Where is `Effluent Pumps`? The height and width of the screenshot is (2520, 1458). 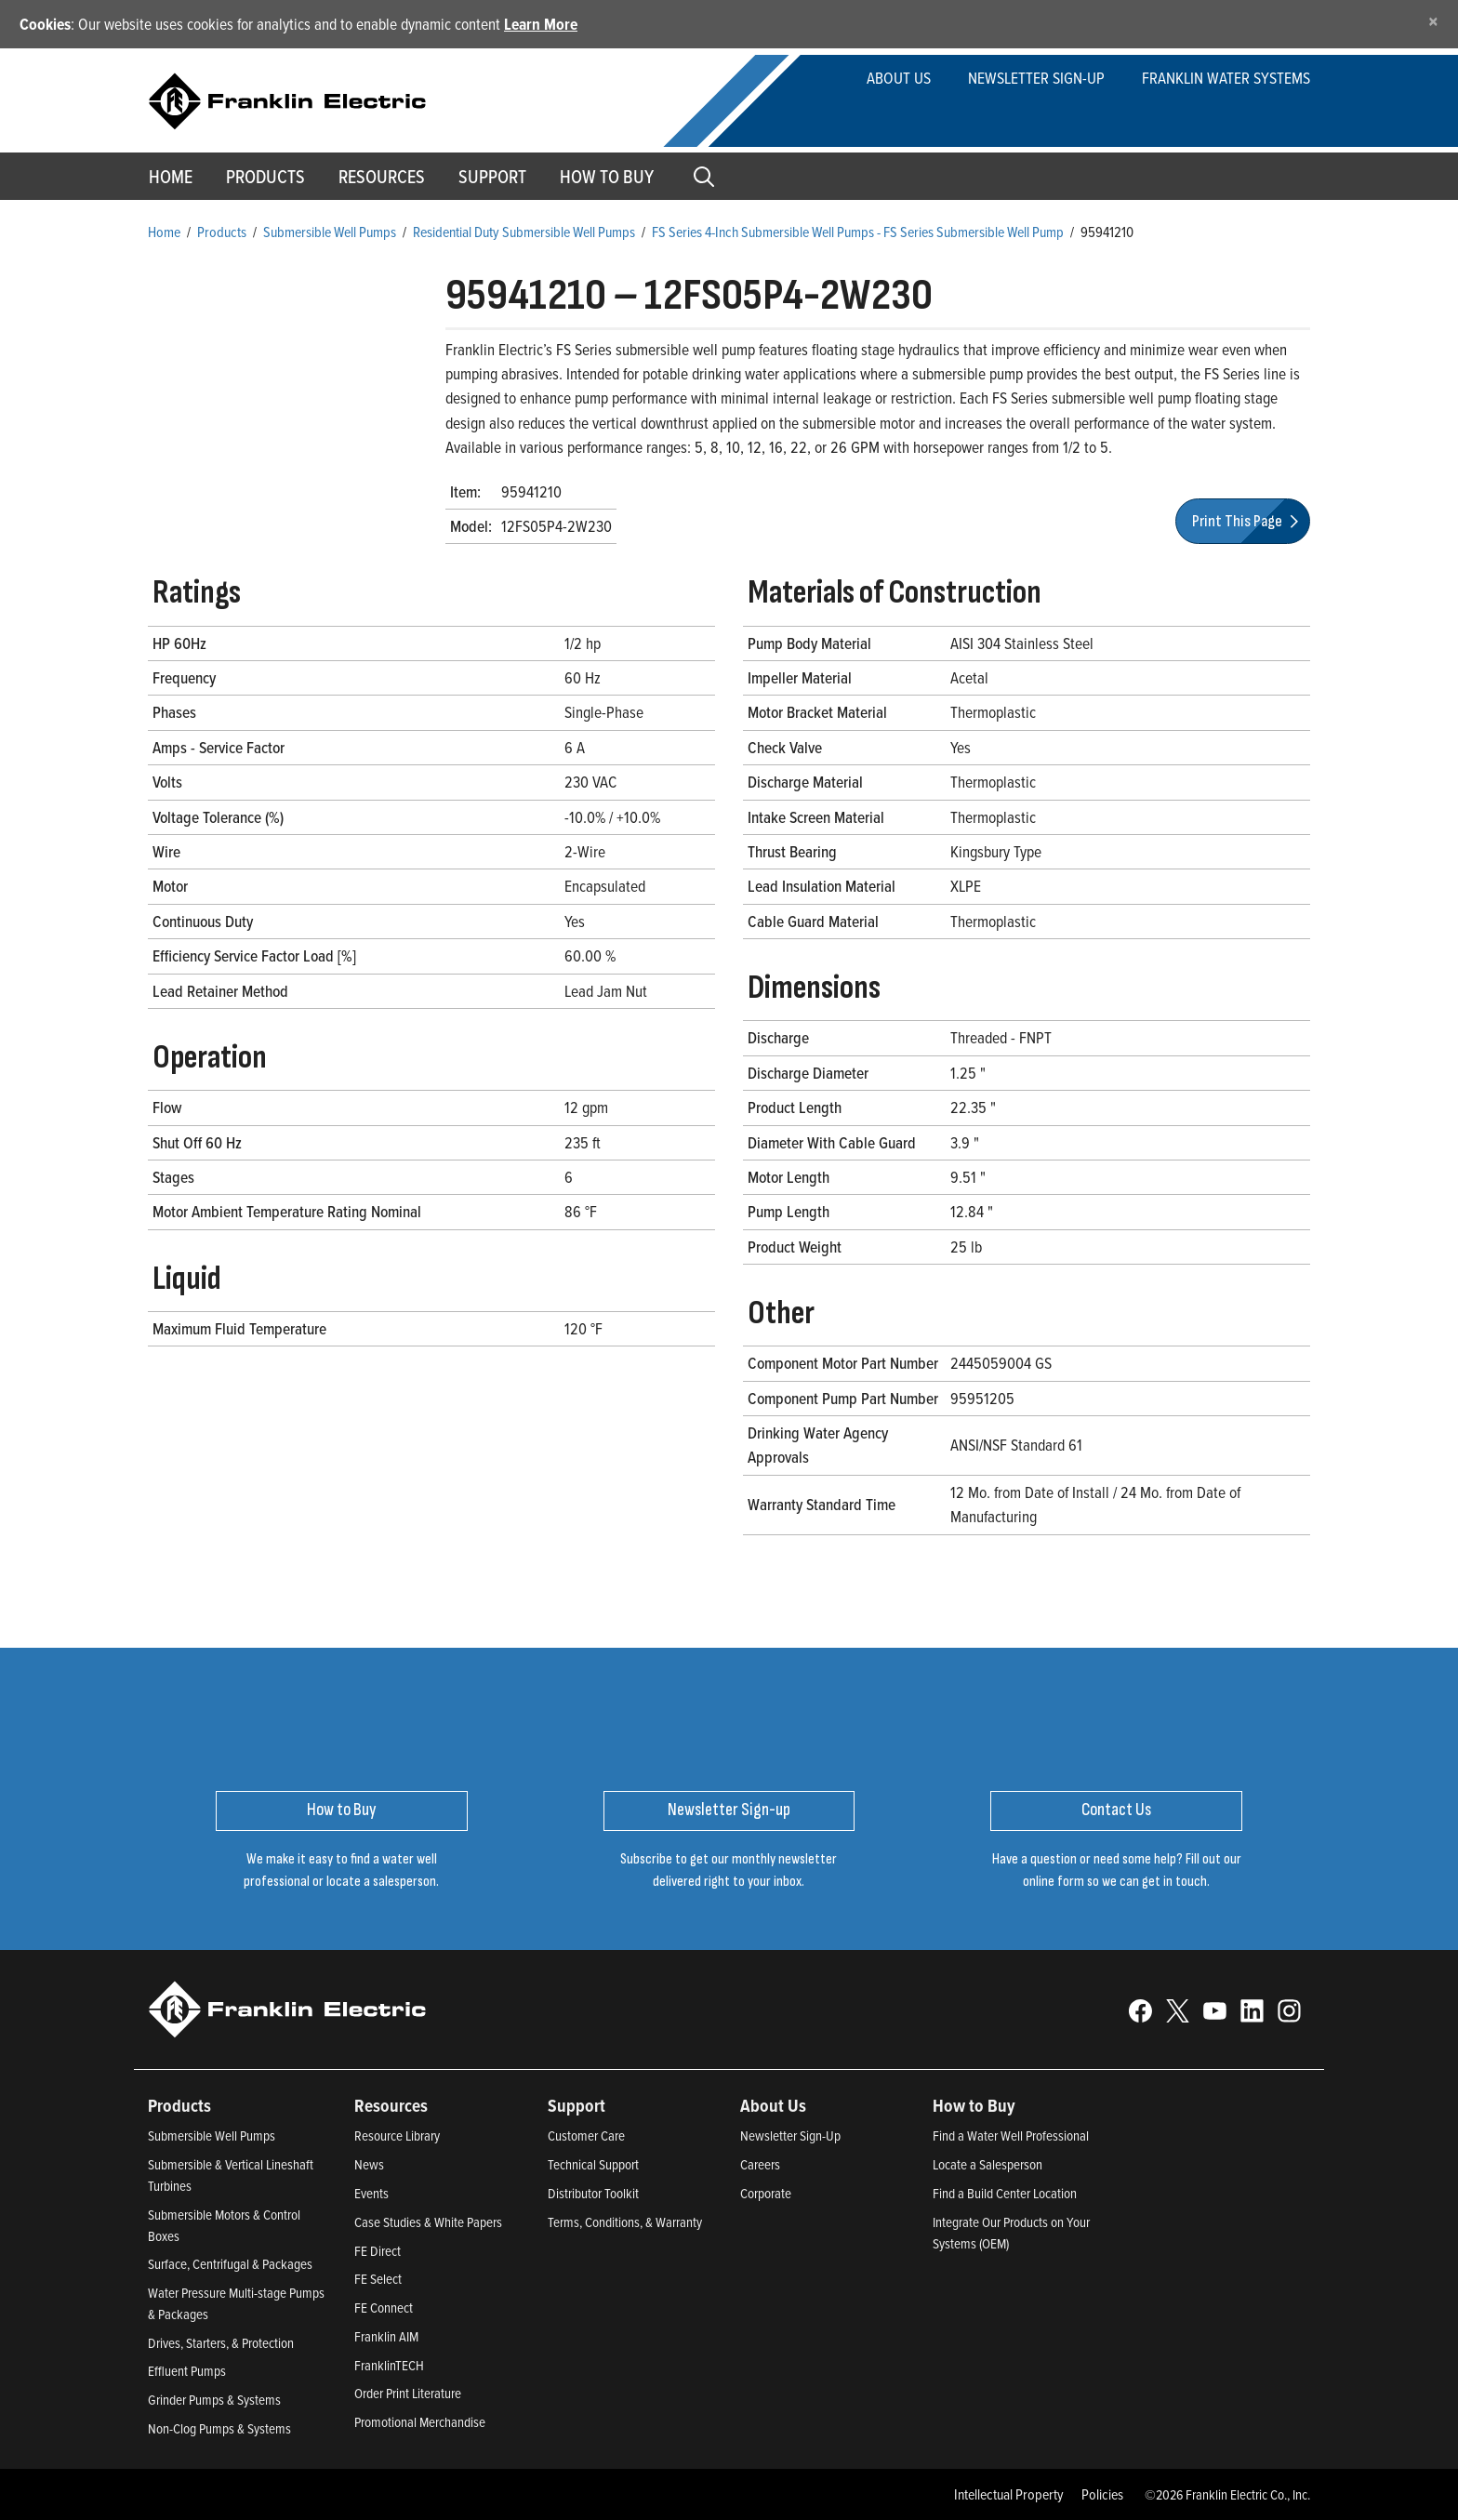
Effluent Pumps is located at coordinates (187, 2371).